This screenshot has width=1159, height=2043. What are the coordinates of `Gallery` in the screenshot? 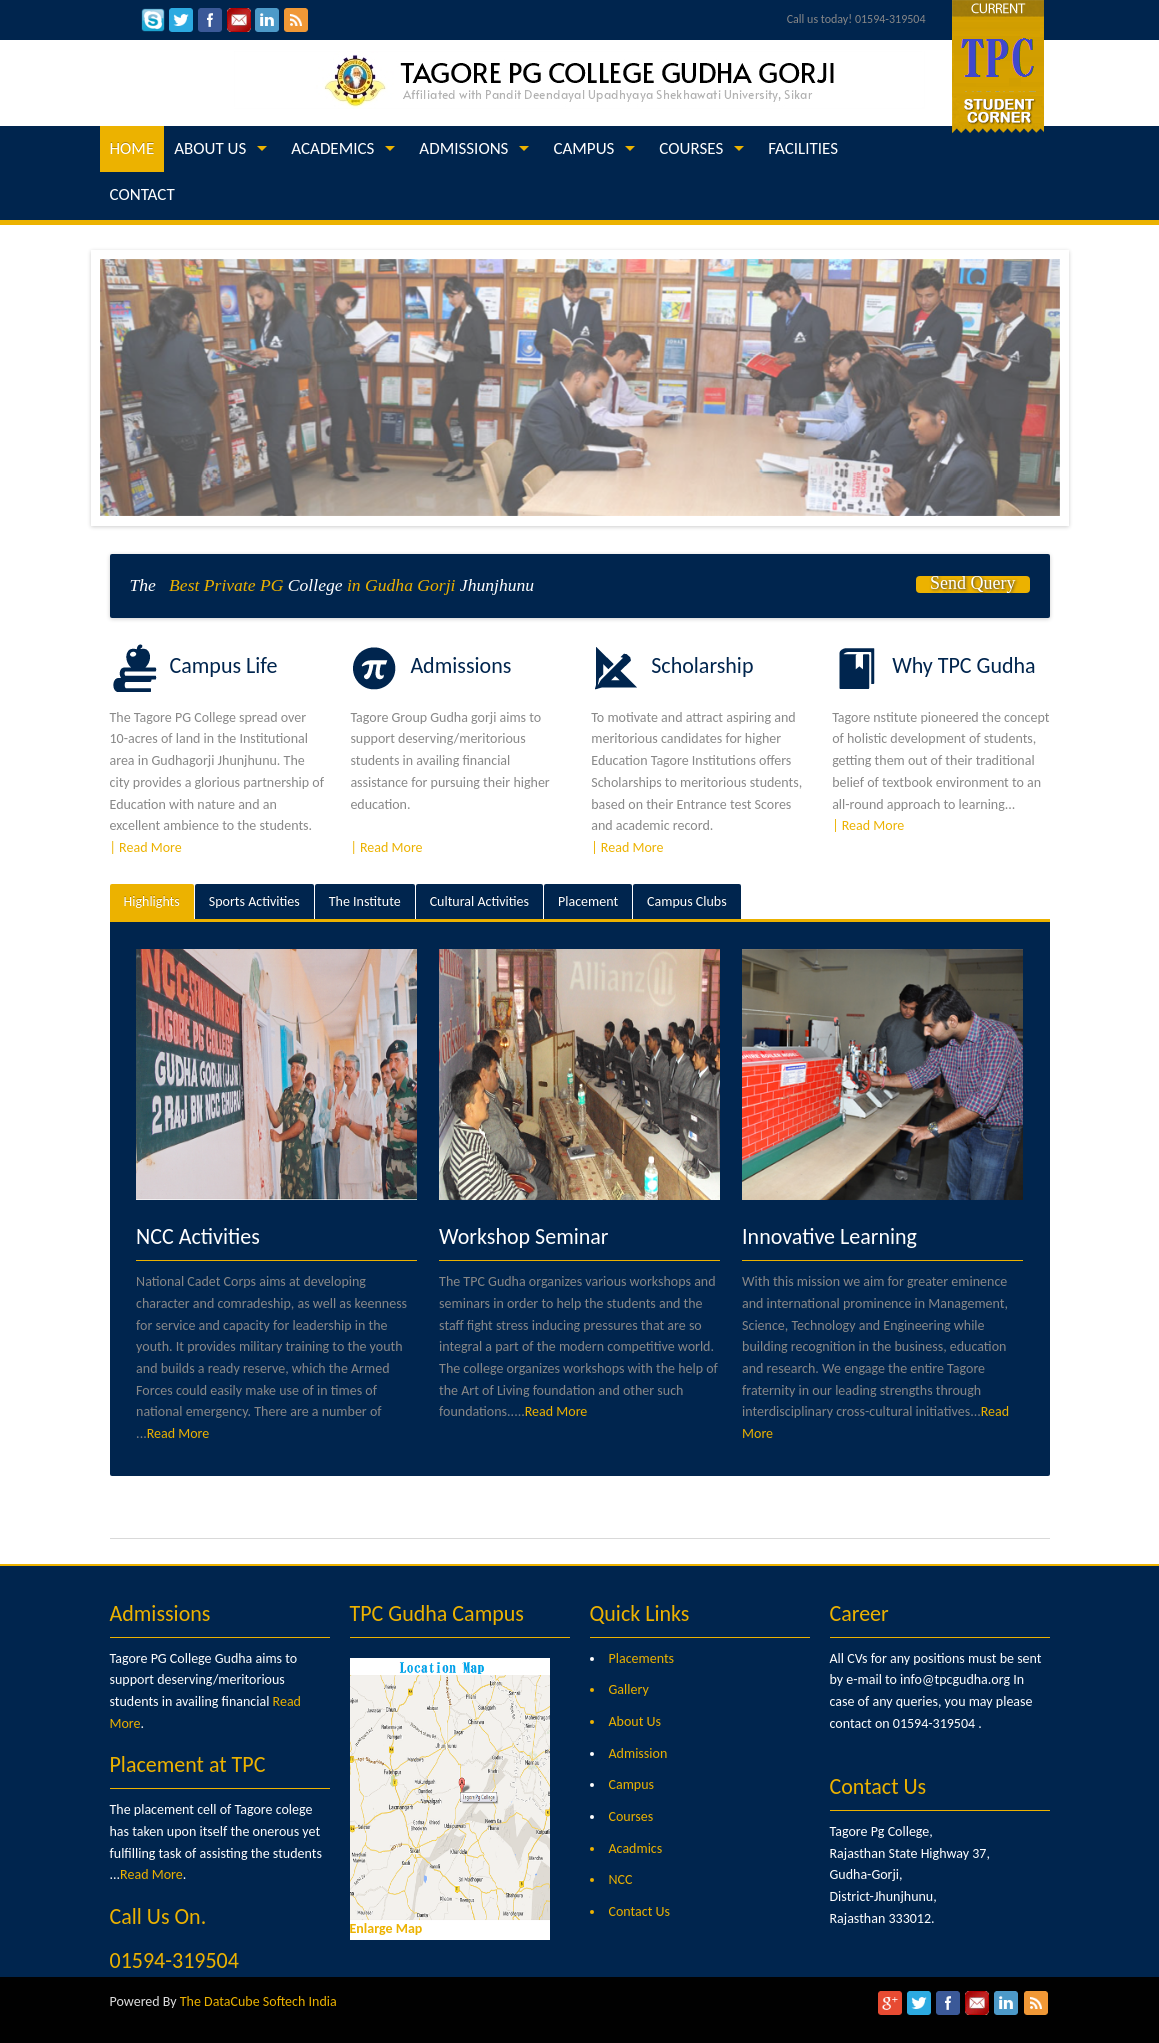 It's located at (629, 1689).